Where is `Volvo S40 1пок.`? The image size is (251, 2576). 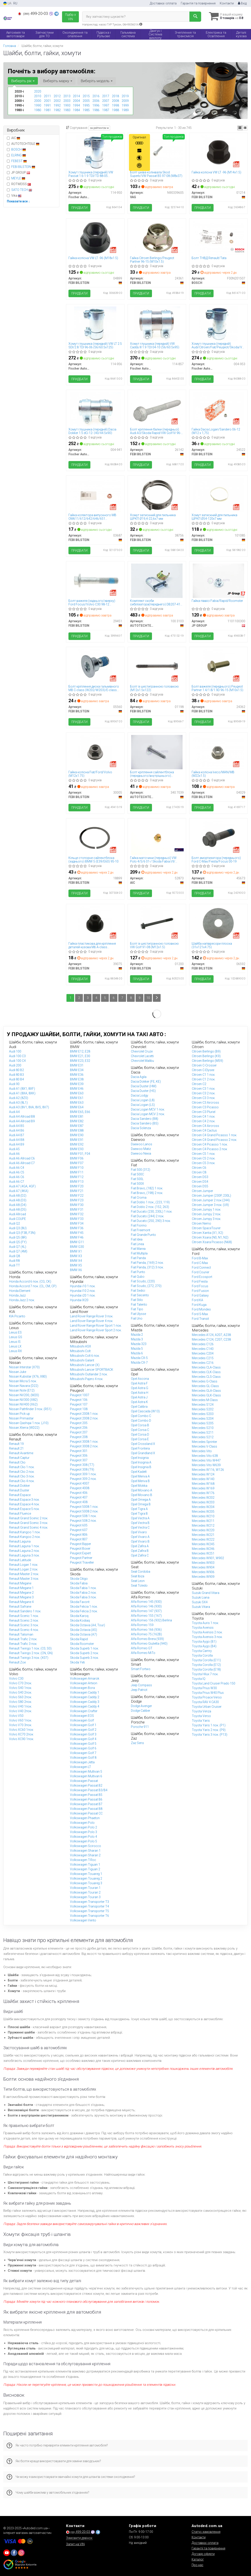 Volvo S40 1пок. is located at coordinates (20, 1688).